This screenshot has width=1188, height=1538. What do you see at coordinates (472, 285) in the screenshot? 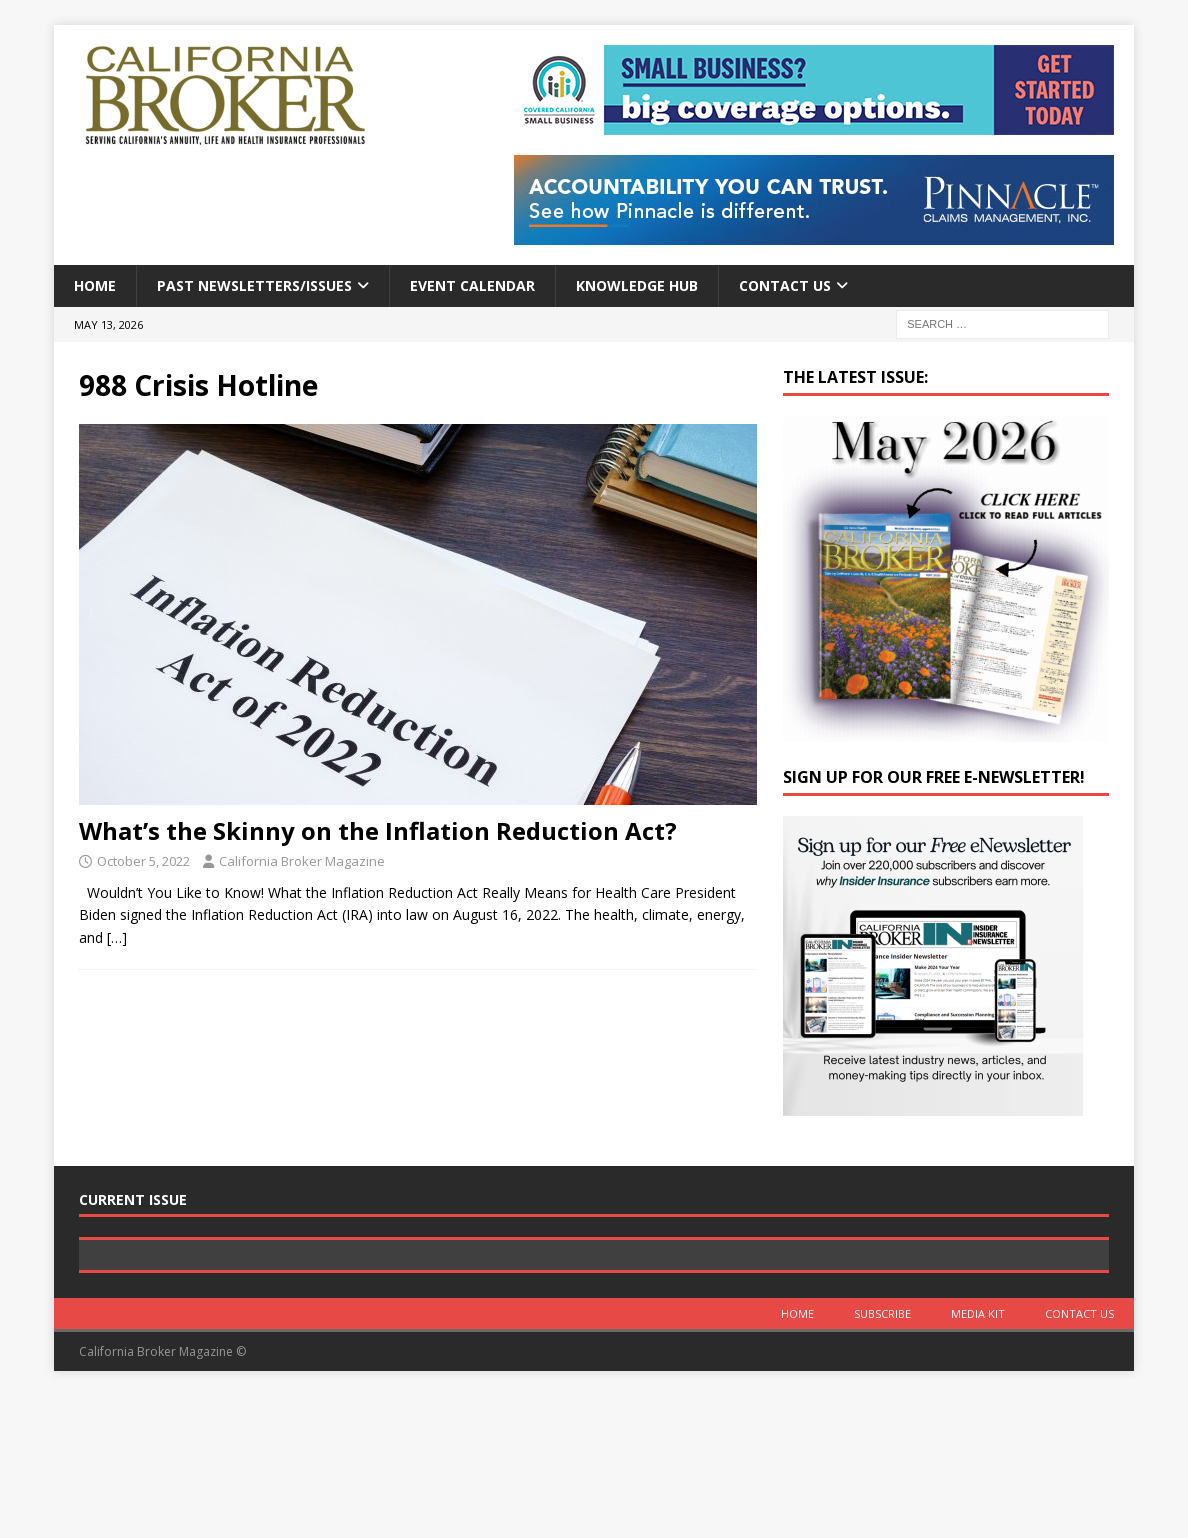
I see `Event calendar` at bounding box center [472, 285].